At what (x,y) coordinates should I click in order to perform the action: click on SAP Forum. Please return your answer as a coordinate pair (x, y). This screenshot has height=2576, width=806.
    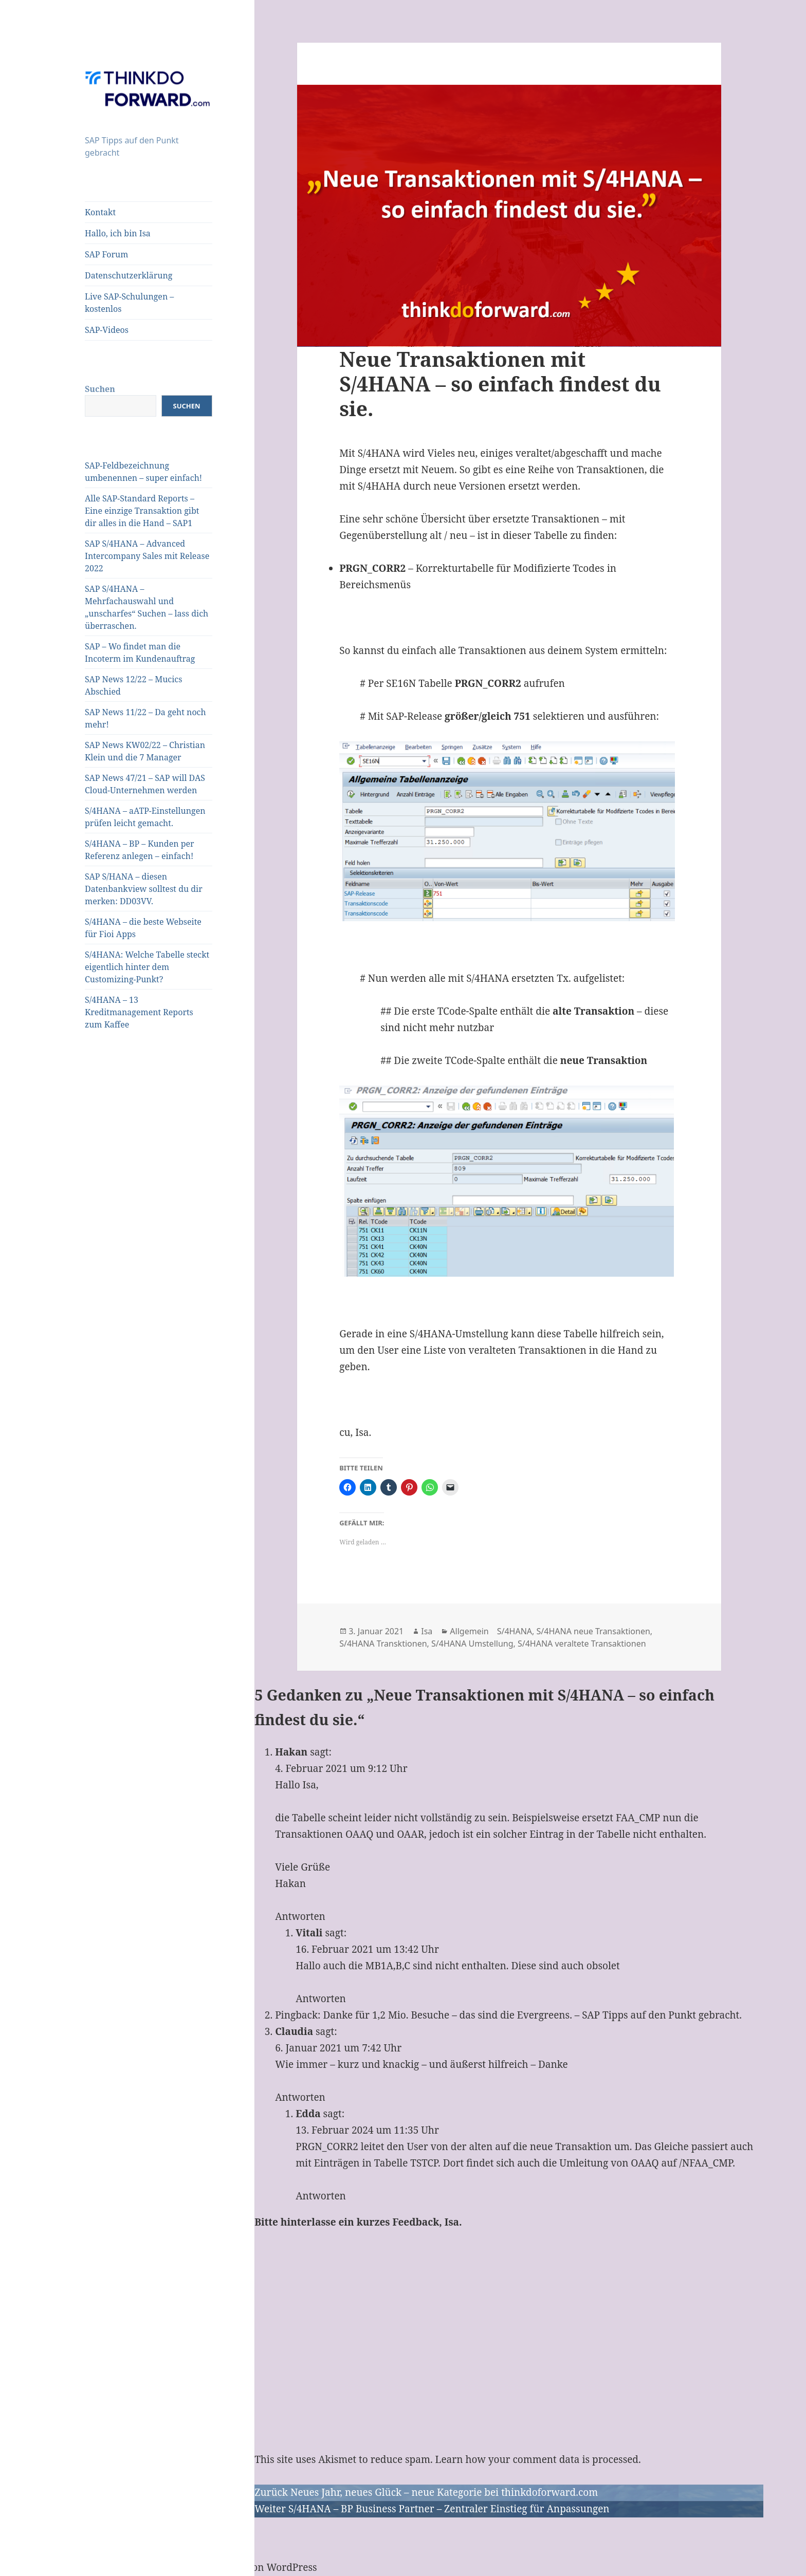
    Looking at the image, I should click on (106, 254).